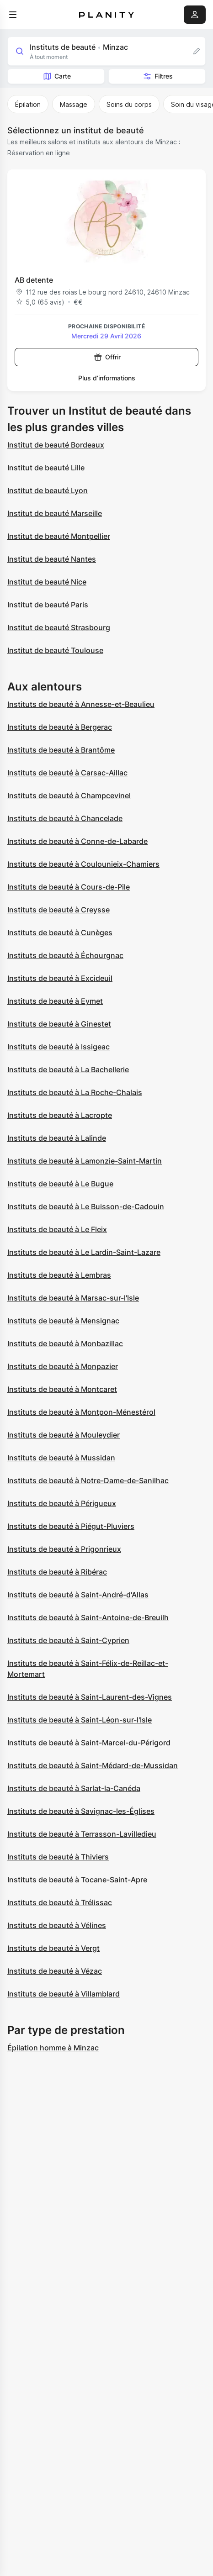 This screenshot has height=2576, width=213. What do you see at coordinates (46, 467) in the screenshot?
I see `Institut de beauté Lille` at bounding box center [46, 467].